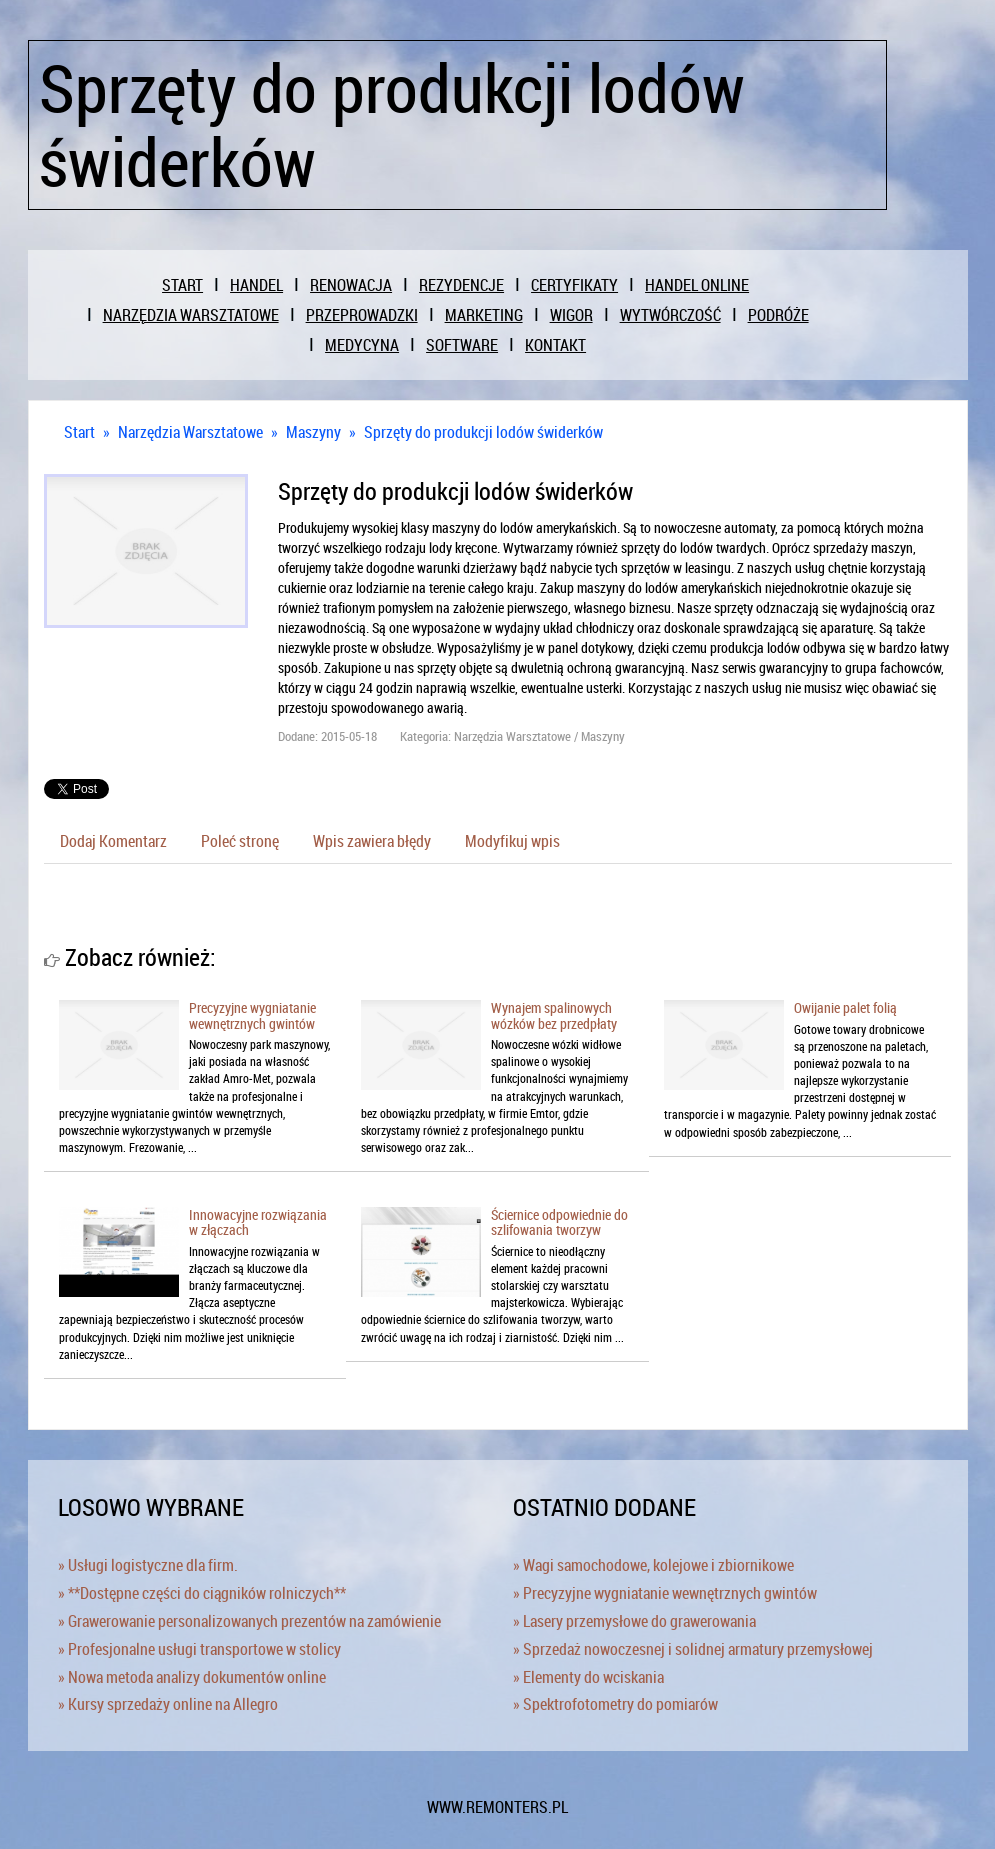  I want to click on Wpis zawiera błędy [tab], so click(372, 841).